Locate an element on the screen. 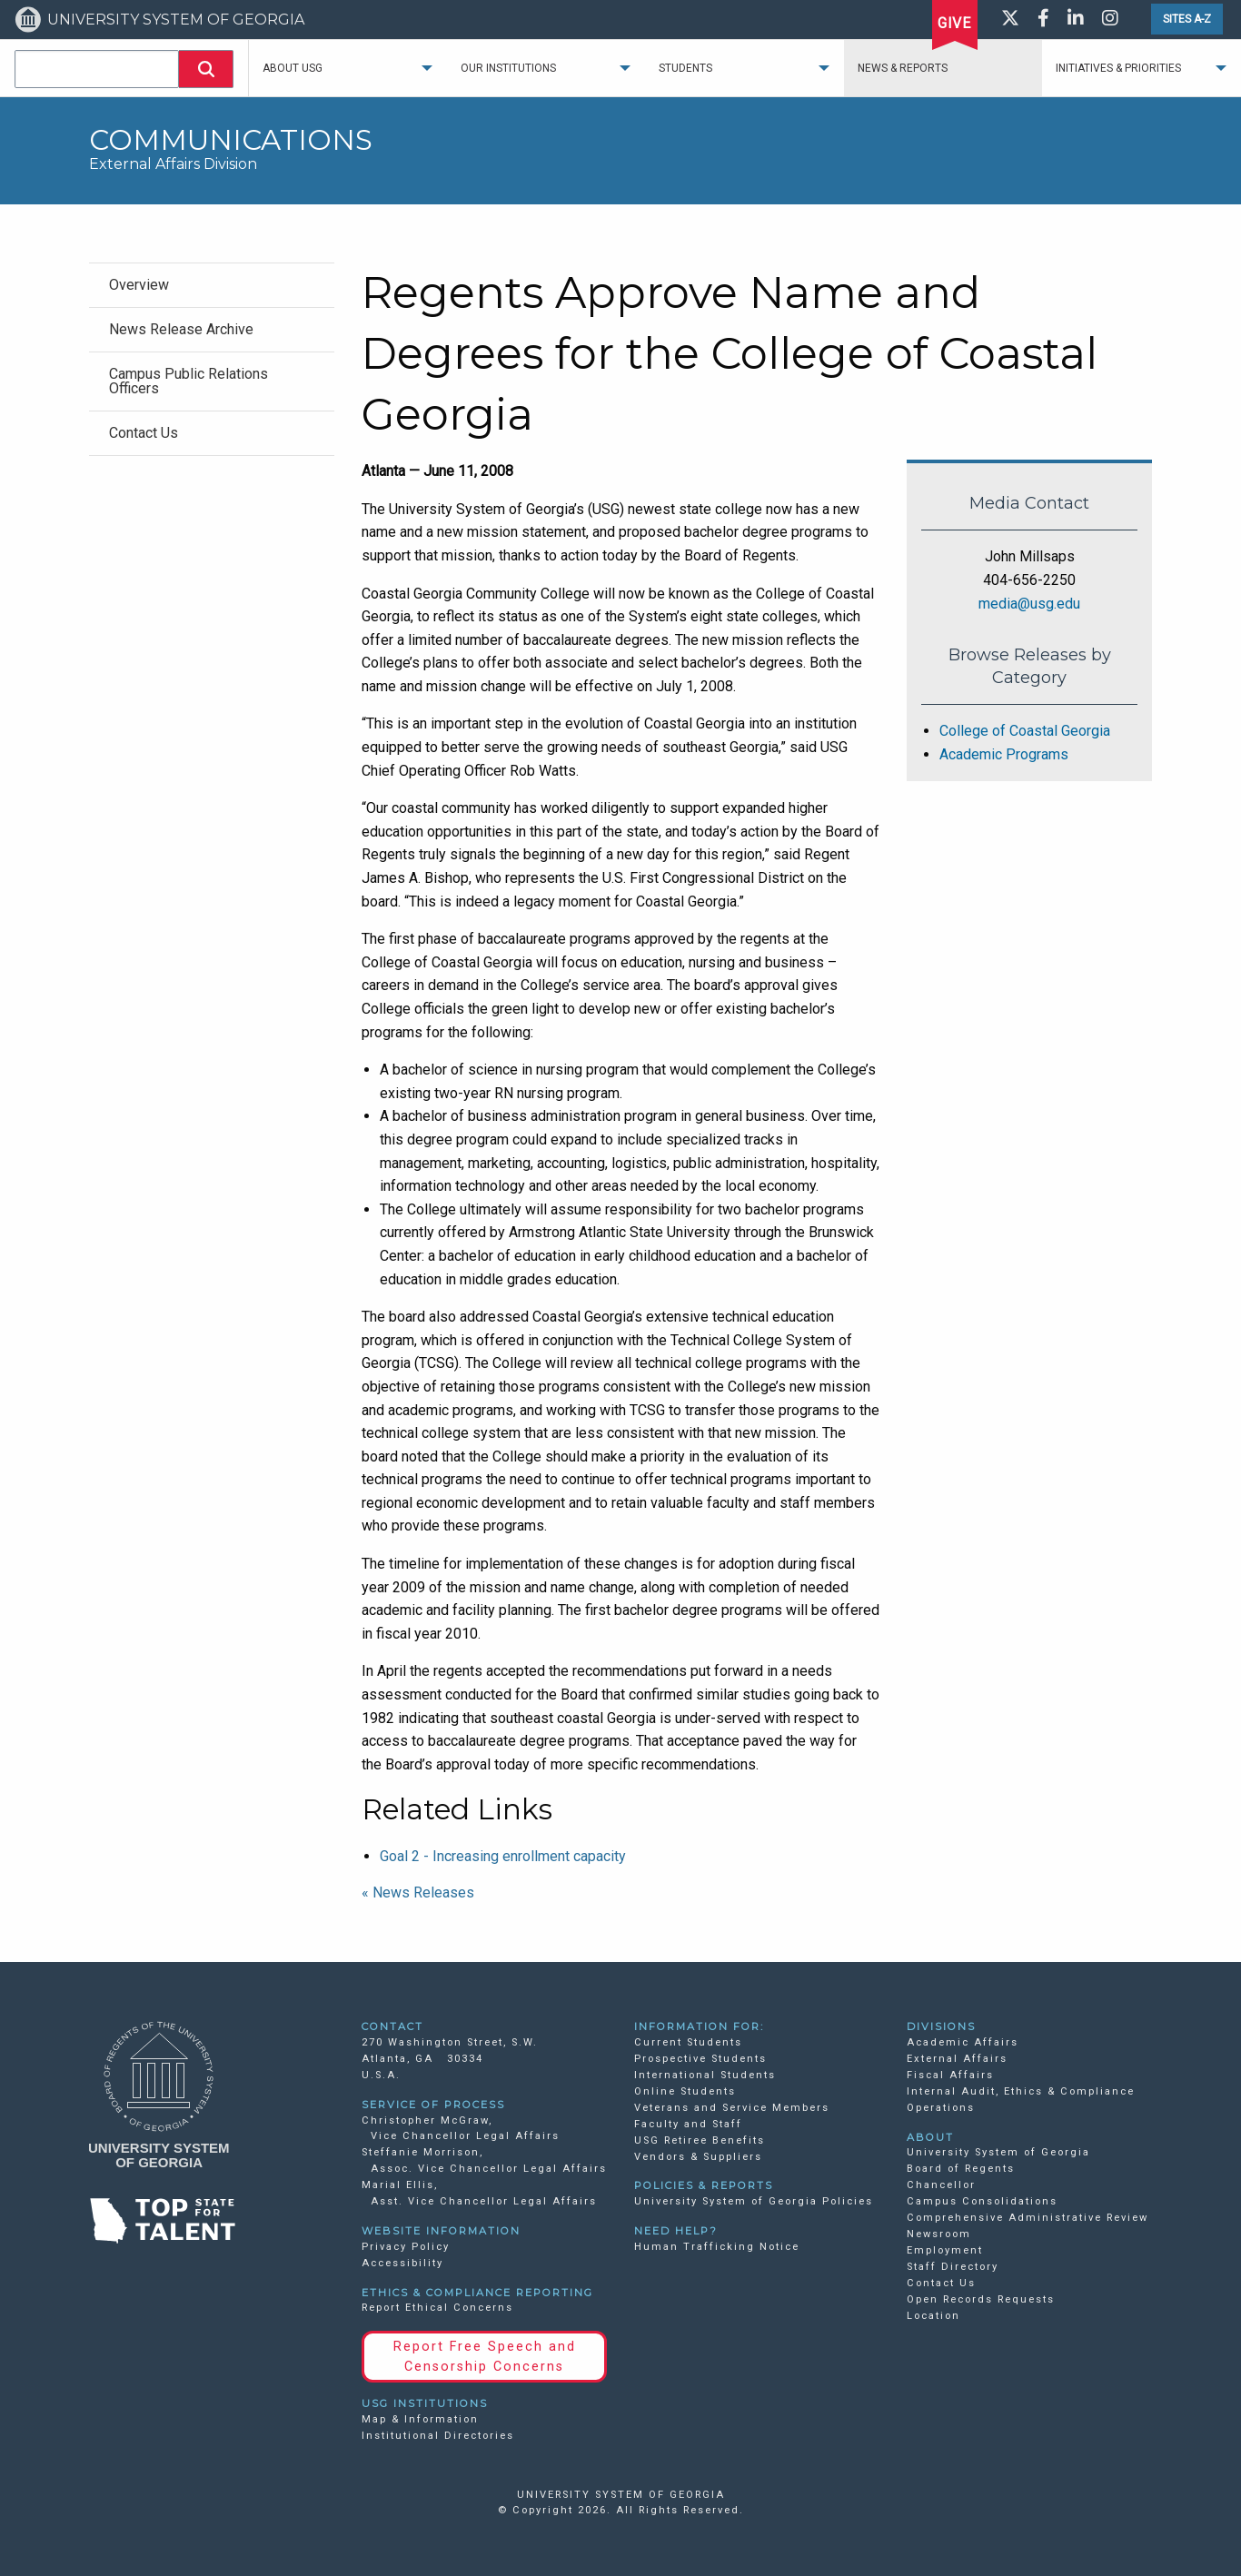 This screenshot has height=2576, width=1241. Privacy Policy is located at coordinates (406, 2247).